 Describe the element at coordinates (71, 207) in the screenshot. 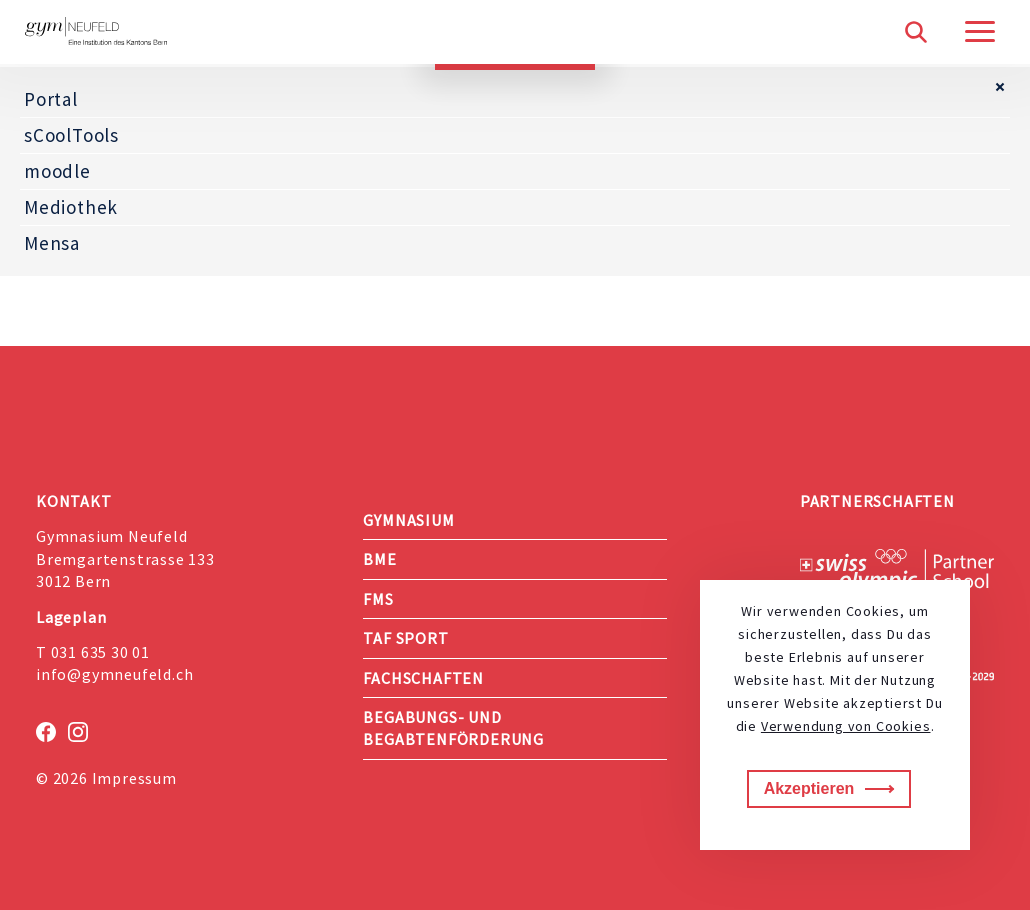

I see `Mediothek` at that location.